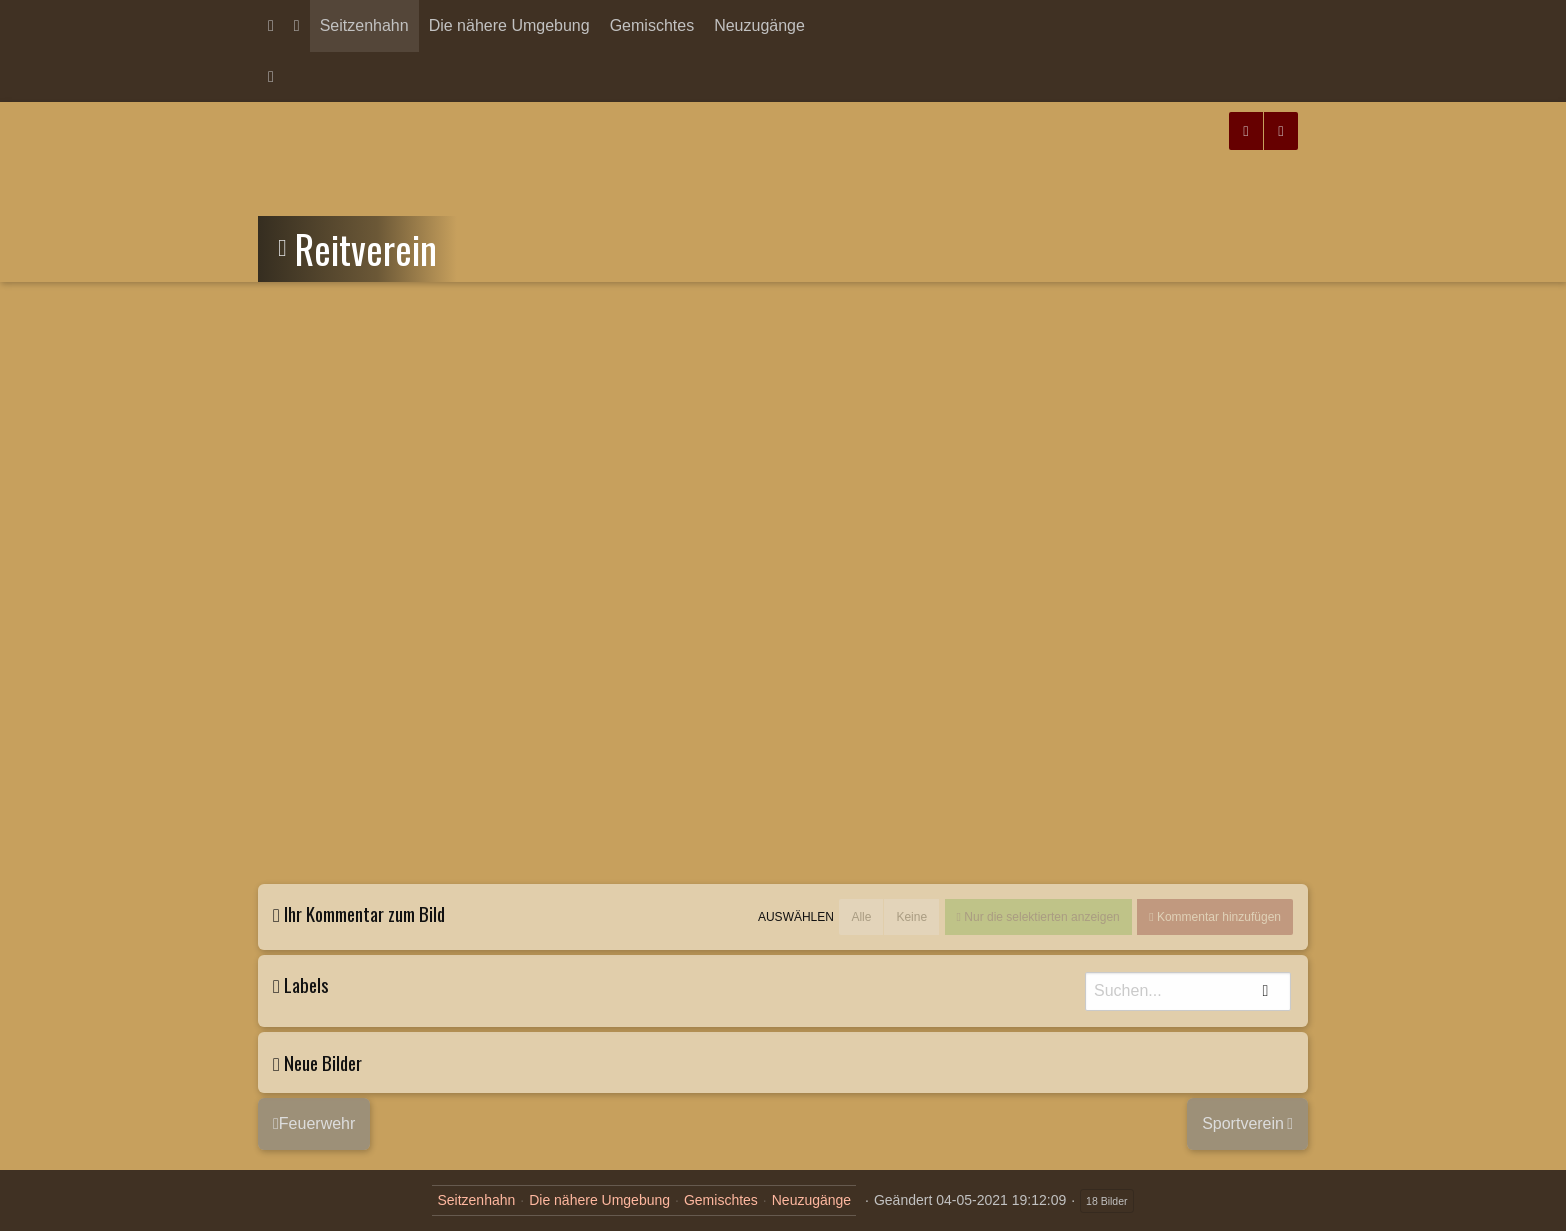  What do you see at coordinates (1188, 991) in the screenshot?
I see `[Suche]` at bounding box center [1188, 991].